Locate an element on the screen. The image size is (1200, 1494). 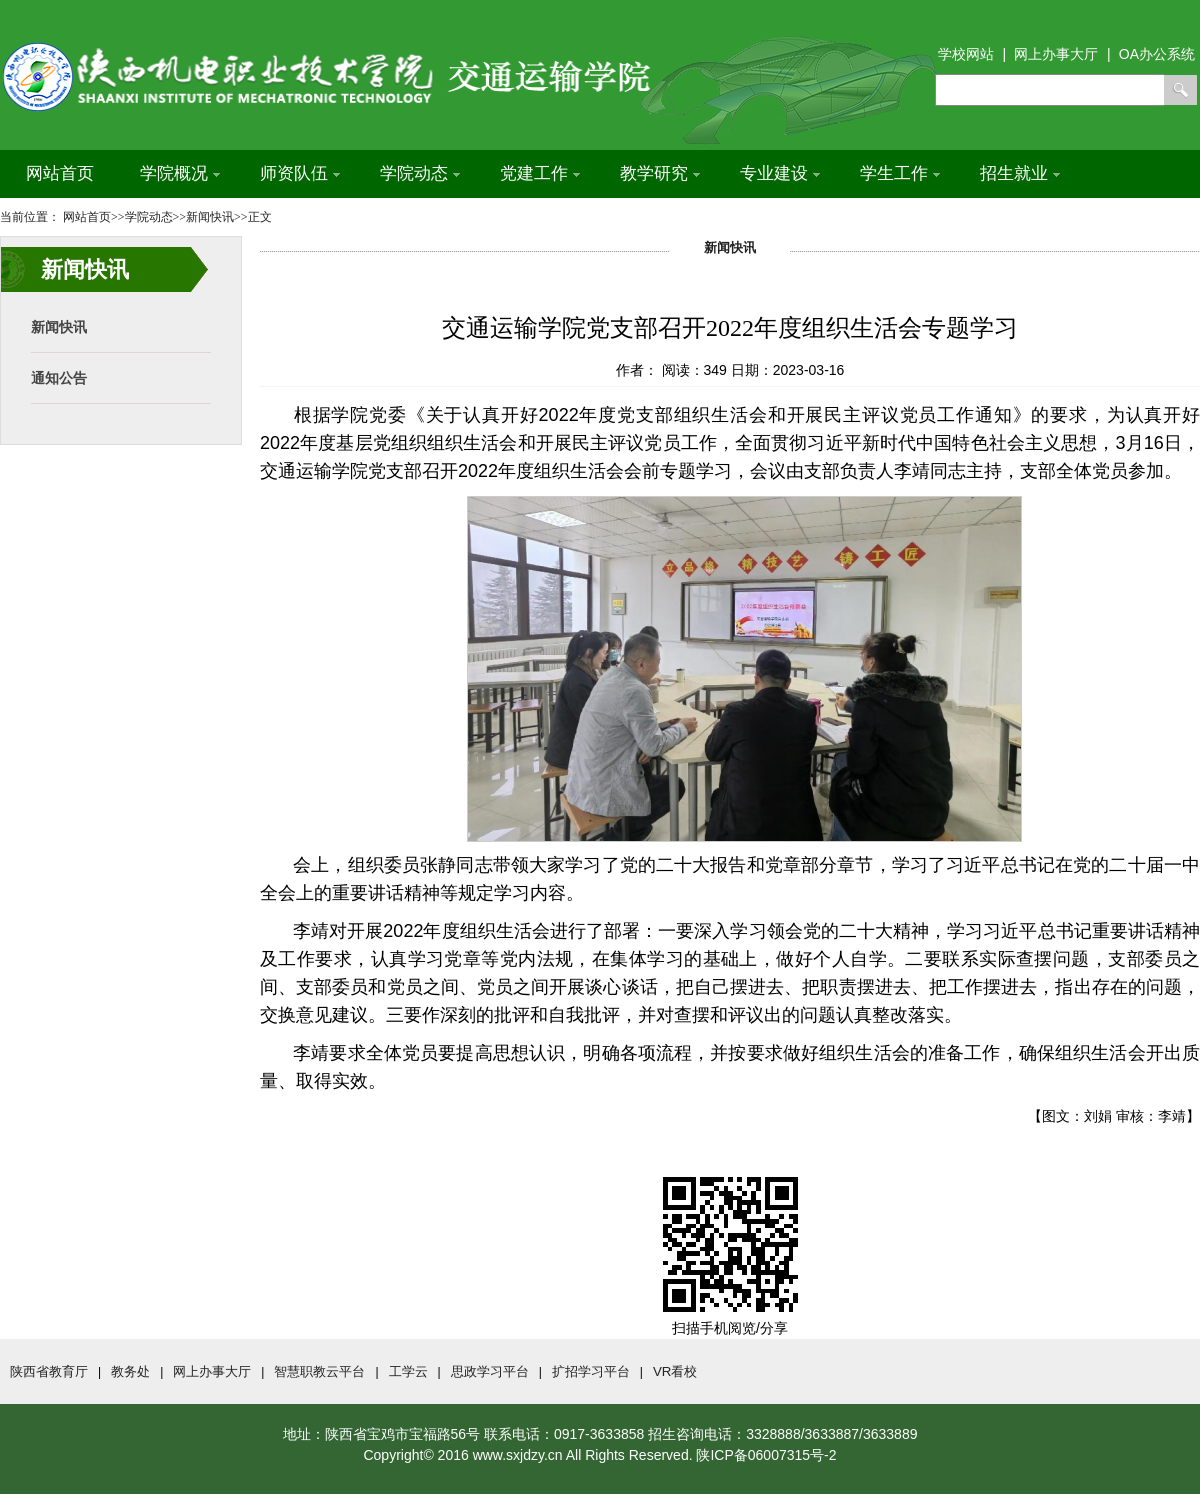
新闻快讯 is located at coordinates (59, 327).